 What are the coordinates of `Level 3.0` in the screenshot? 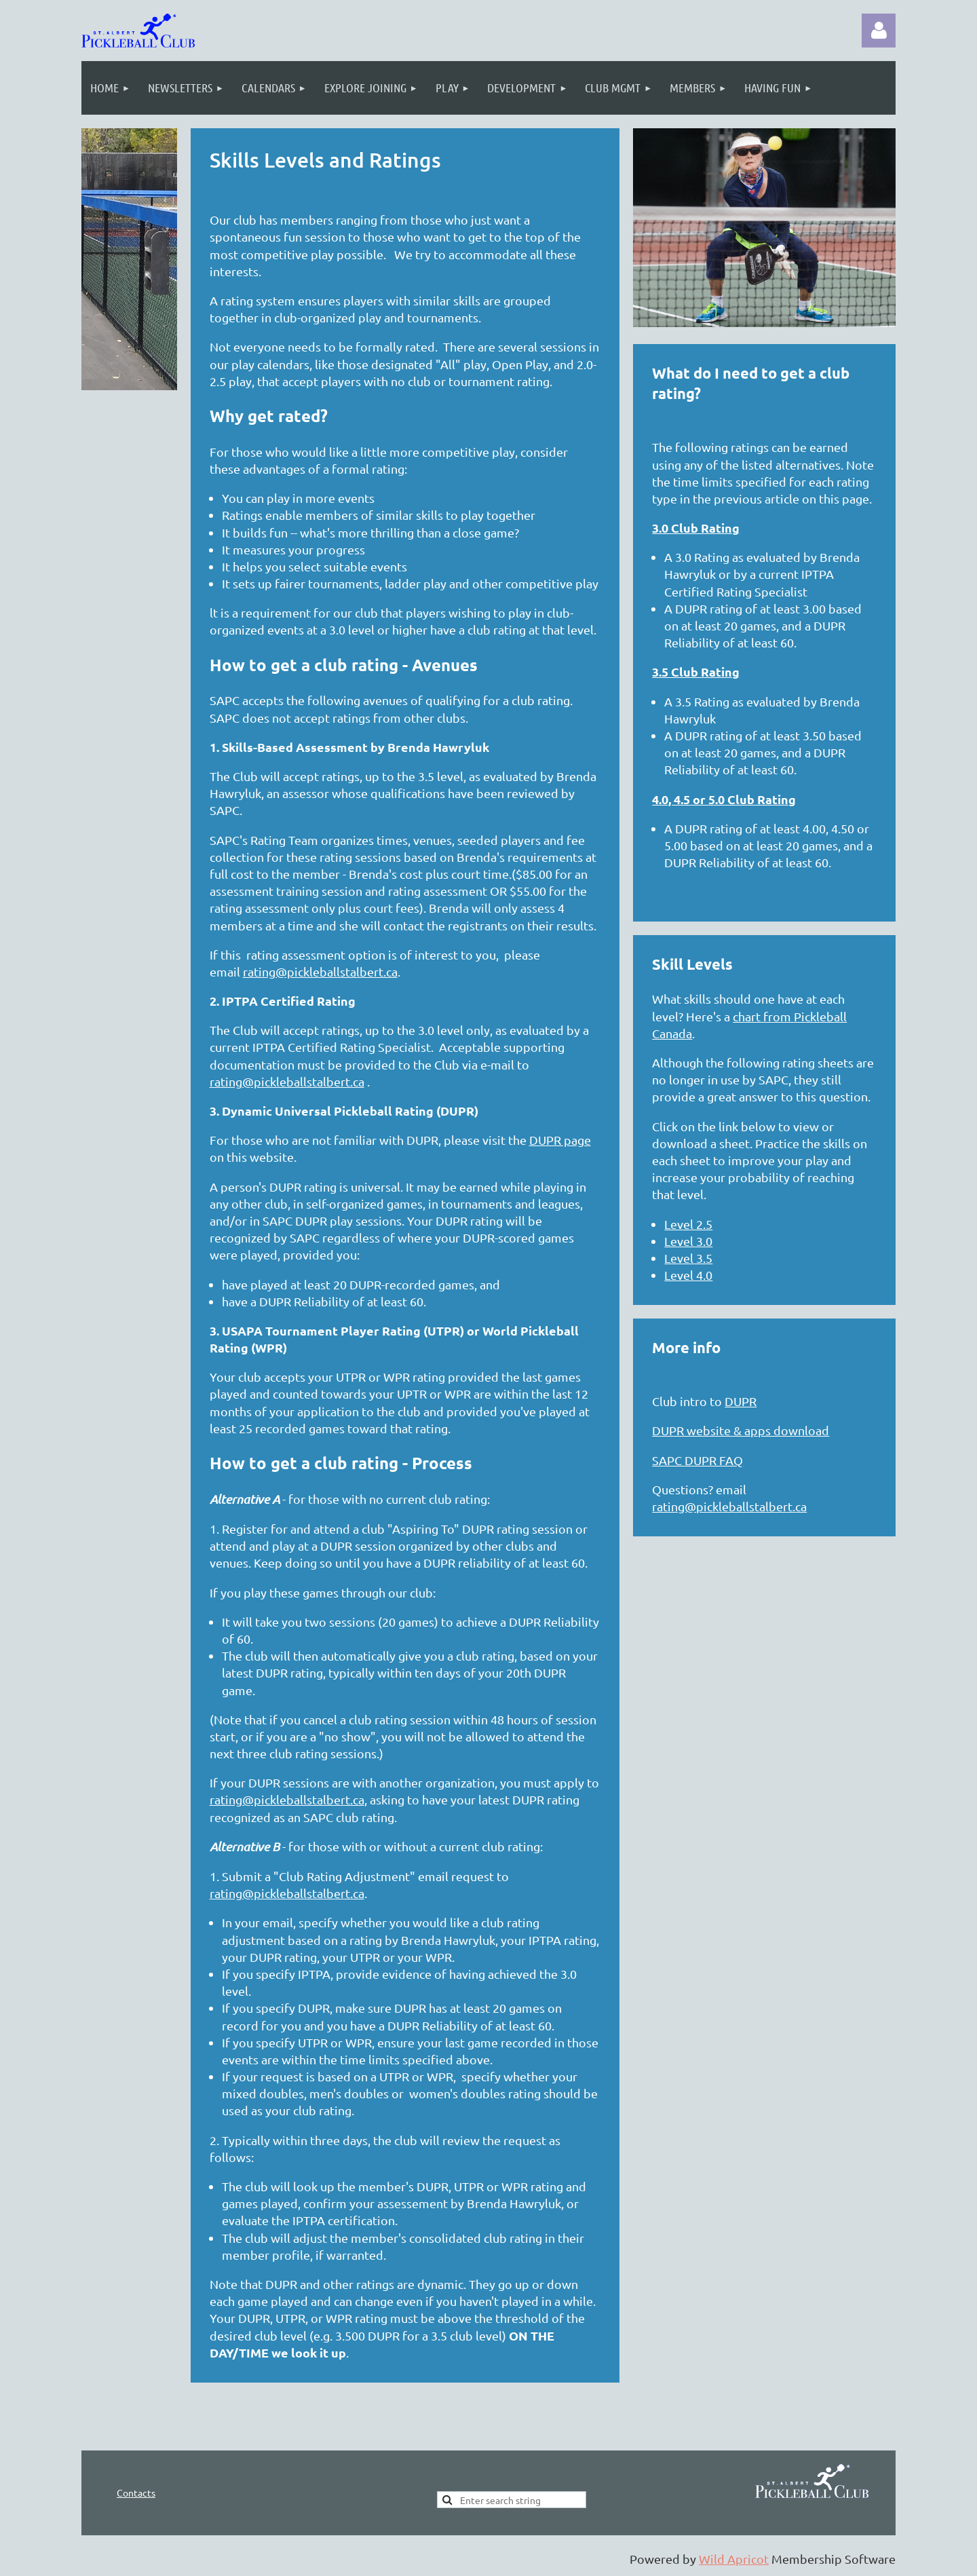 It's located at (688, 1241).